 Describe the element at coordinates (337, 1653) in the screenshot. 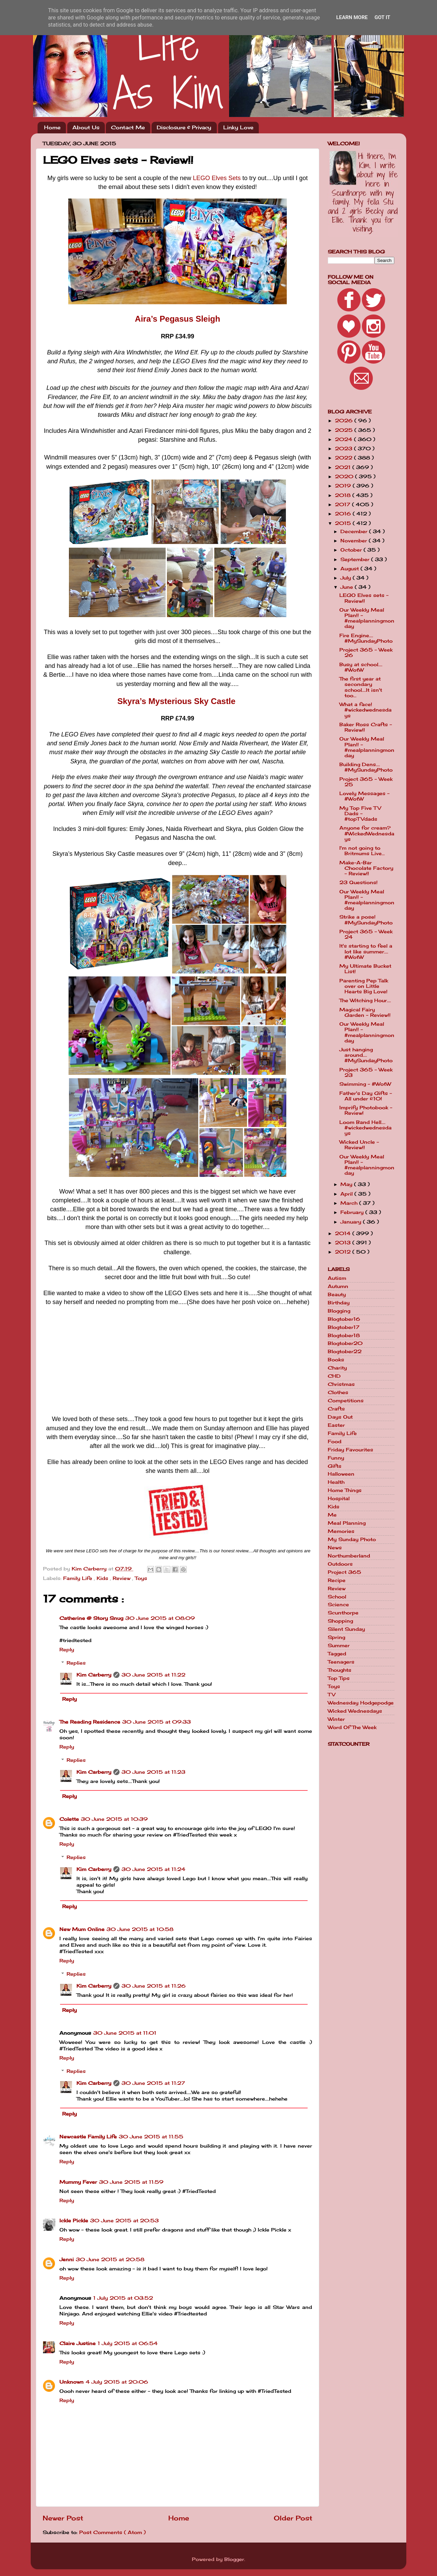

I see `Tagged` at that location.